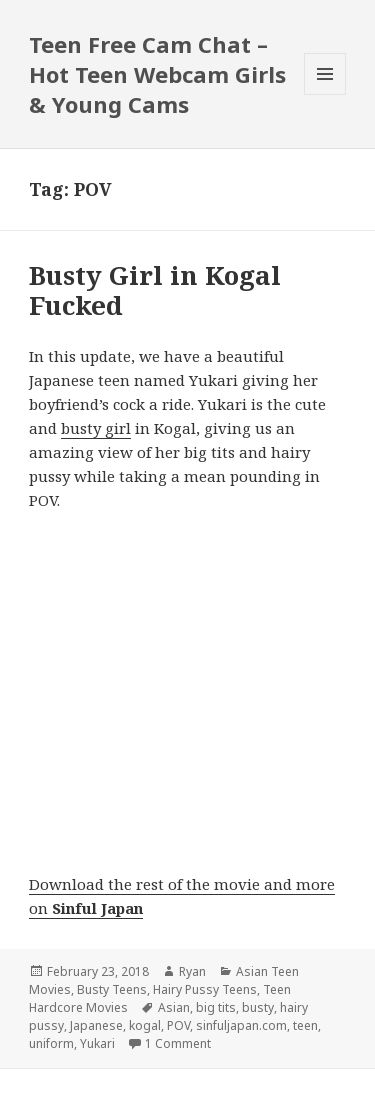  Describe the element at coordinates (145, 1025) in the screenshot. I see `kogal` at that location.